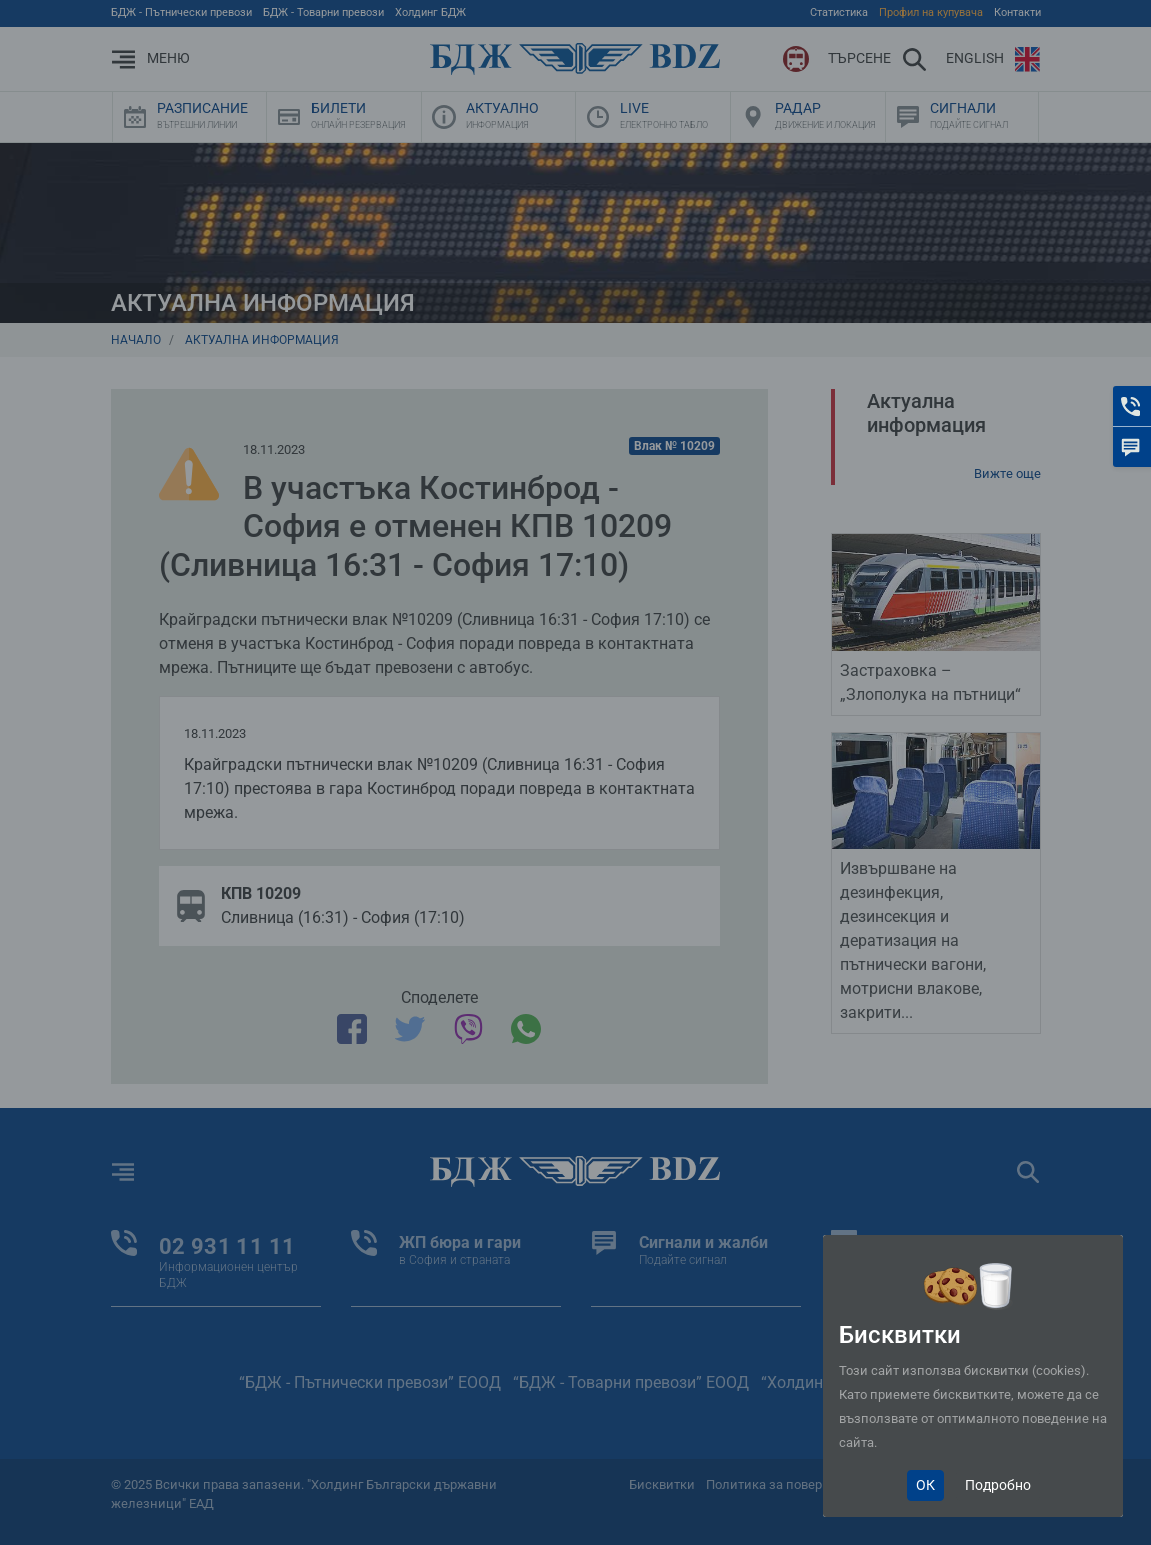 This screenshot has width=1151, height=1545. Describe the element at coordinates (998, 1485) in the screenshot. I see `Подробно` at that location.